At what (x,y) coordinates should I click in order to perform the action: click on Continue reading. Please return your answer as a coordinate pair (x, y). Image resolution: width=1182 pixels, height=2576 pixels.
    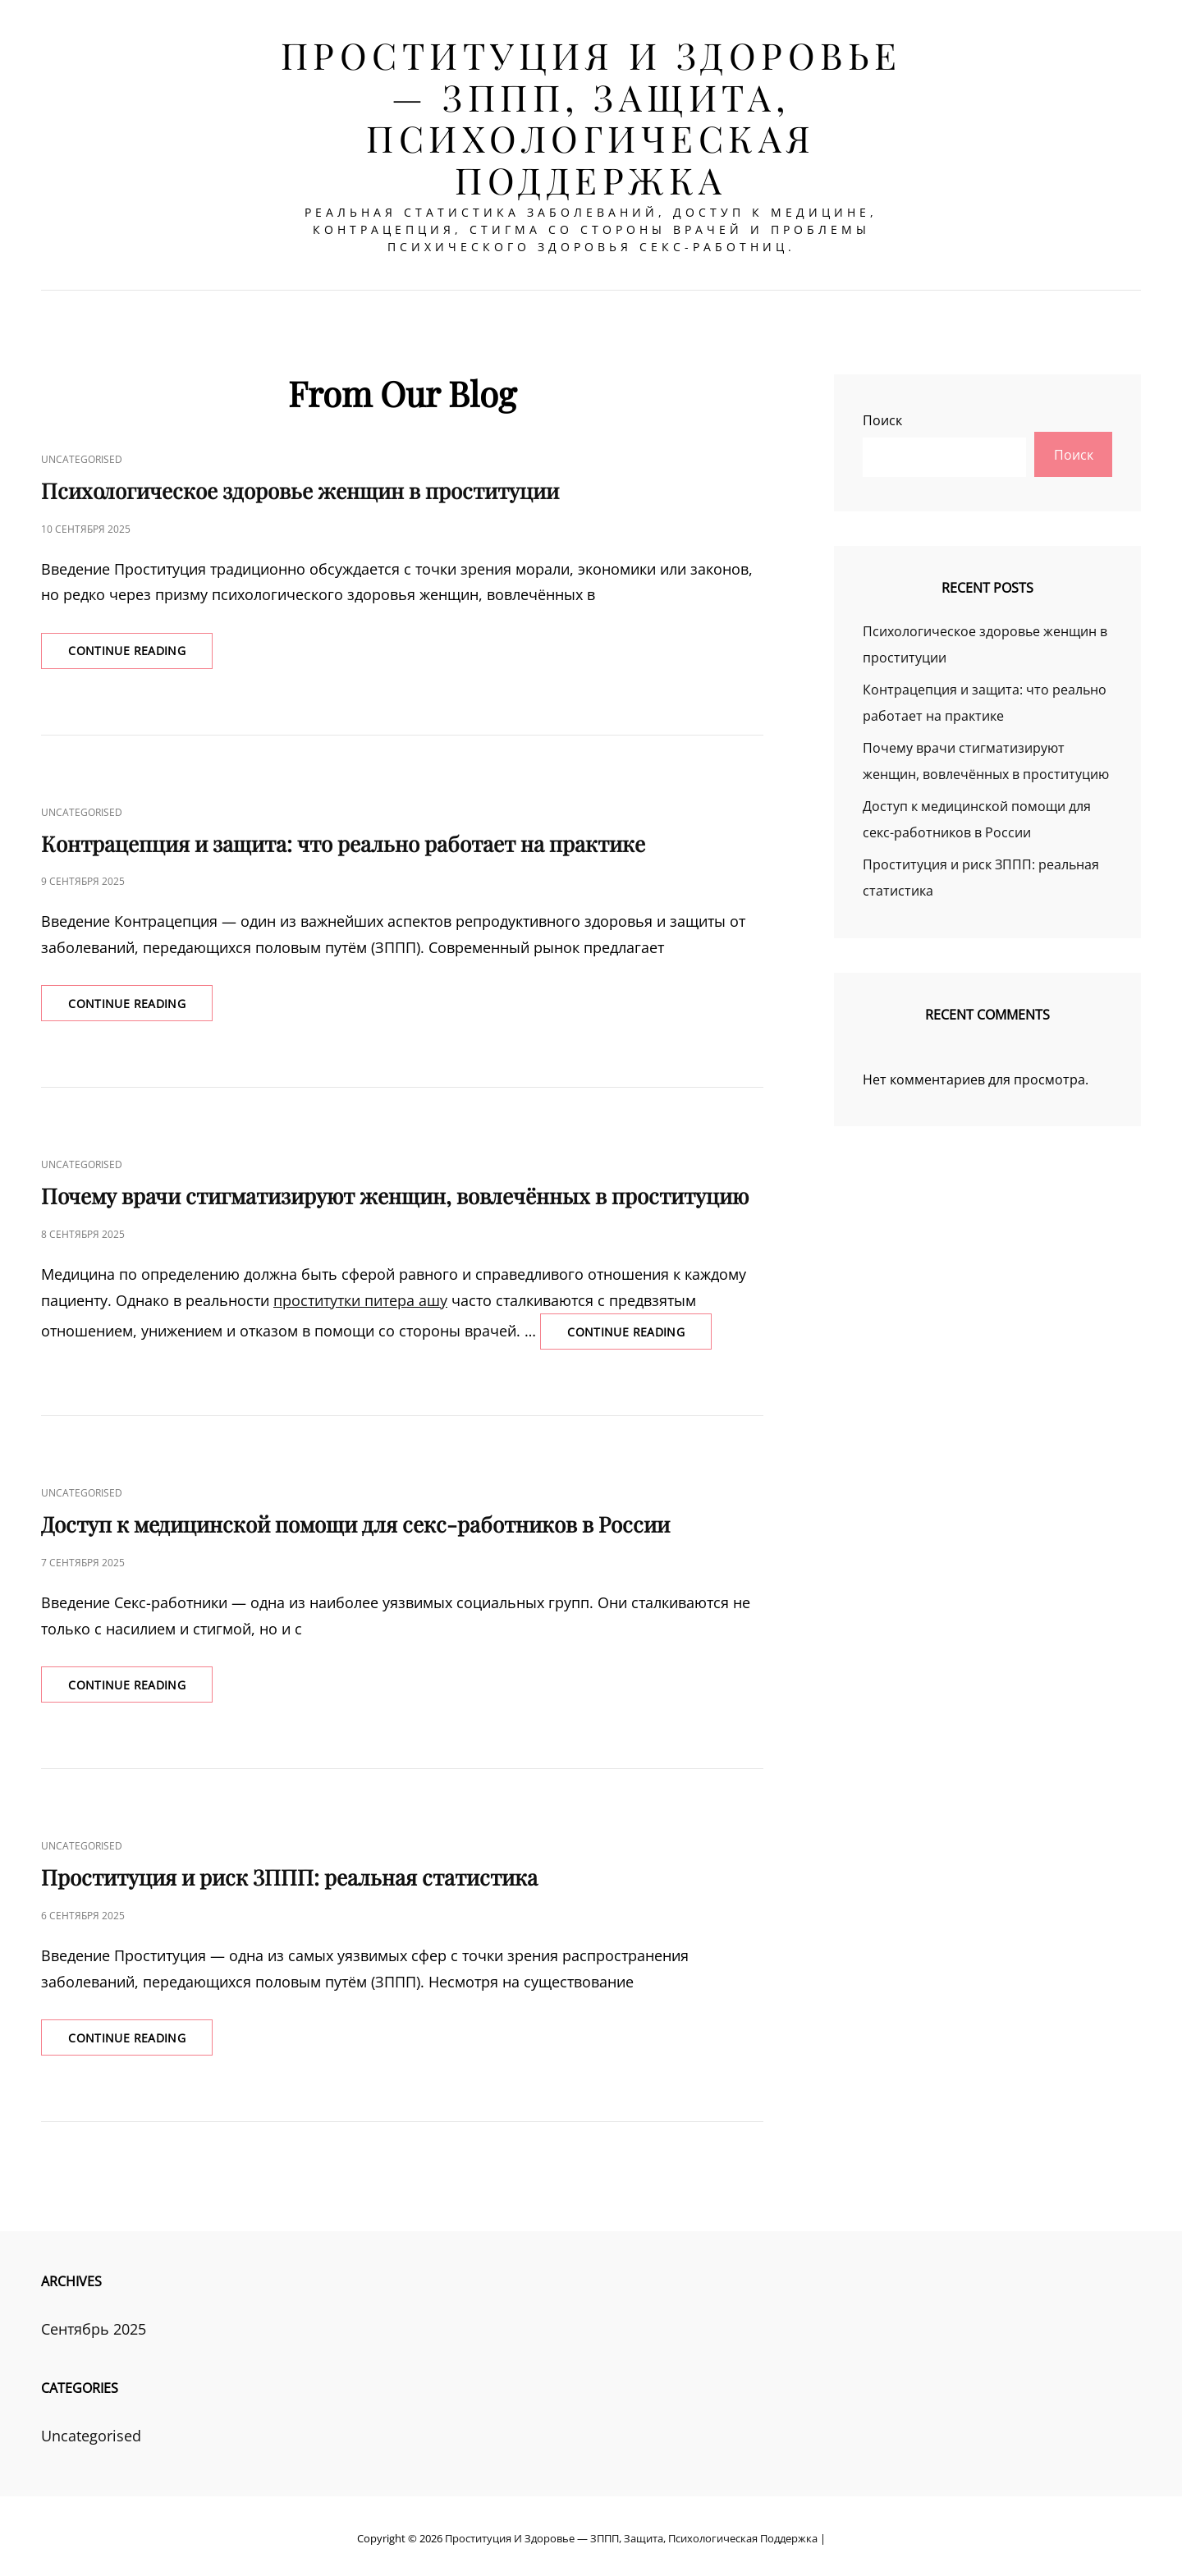
    Looking at the image, I should click on (144, 647).